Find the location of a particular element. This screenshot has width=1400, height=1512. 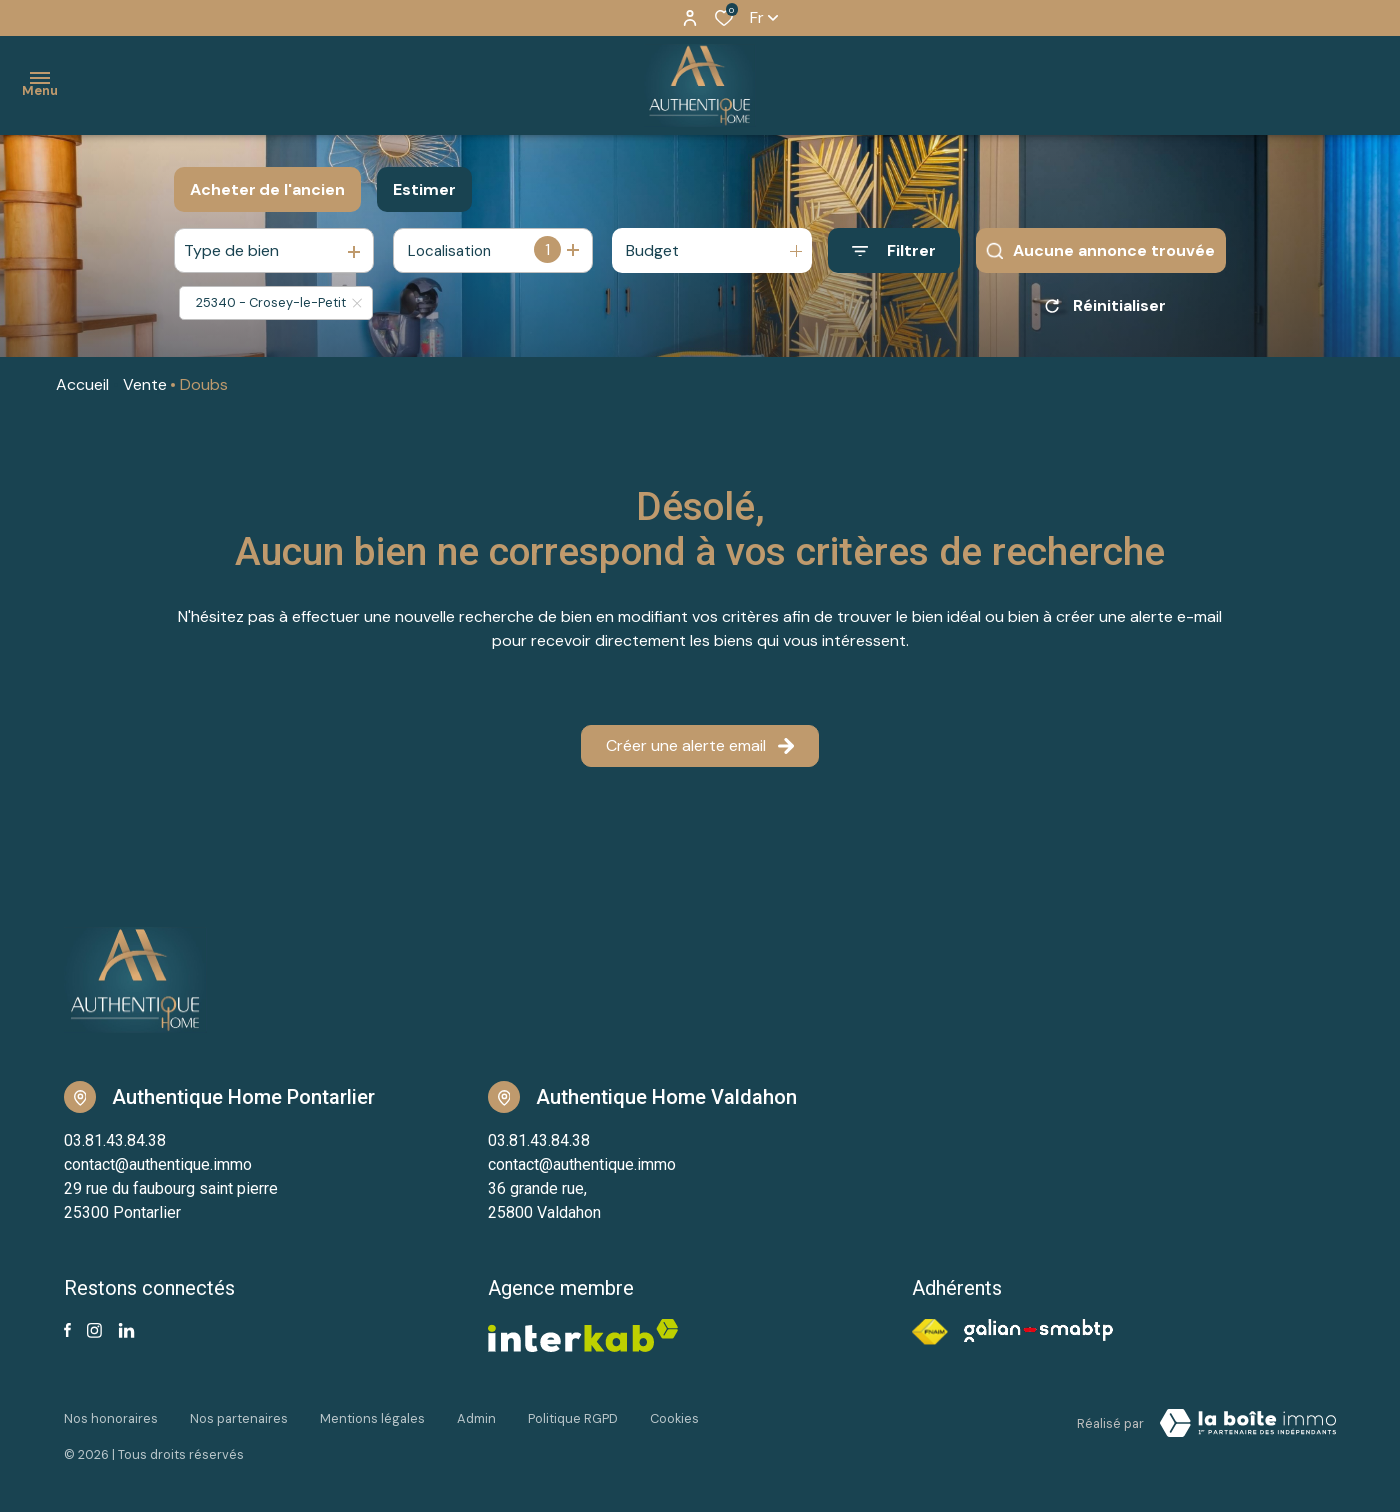

Mentions légales is located at coordinates (372, 1418).